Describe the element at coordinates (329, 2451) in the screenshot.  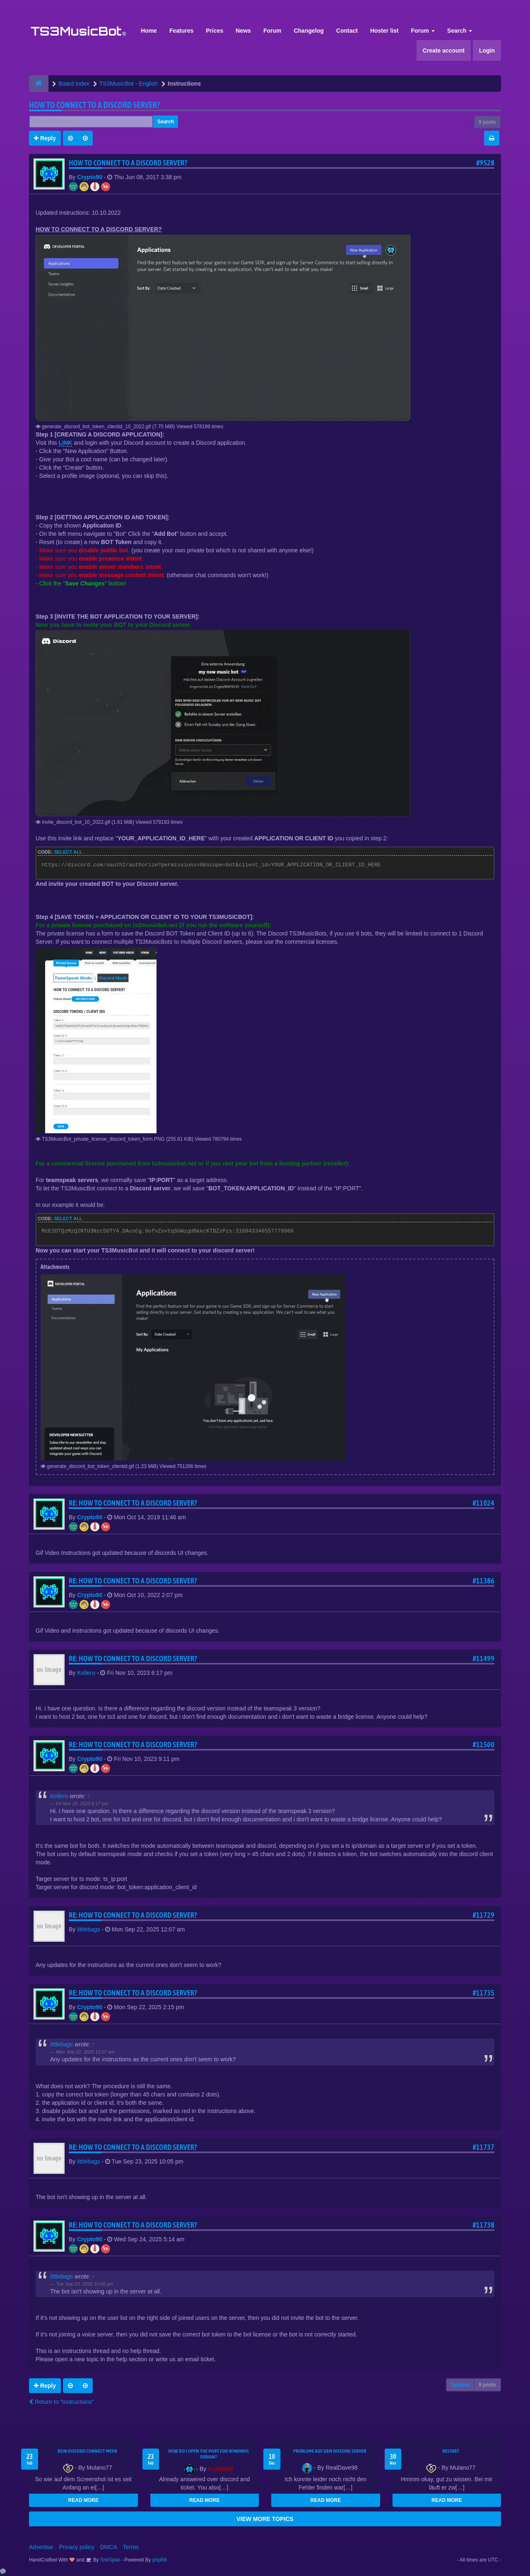
I see `Probleme auf dem Discord Server` at that location.